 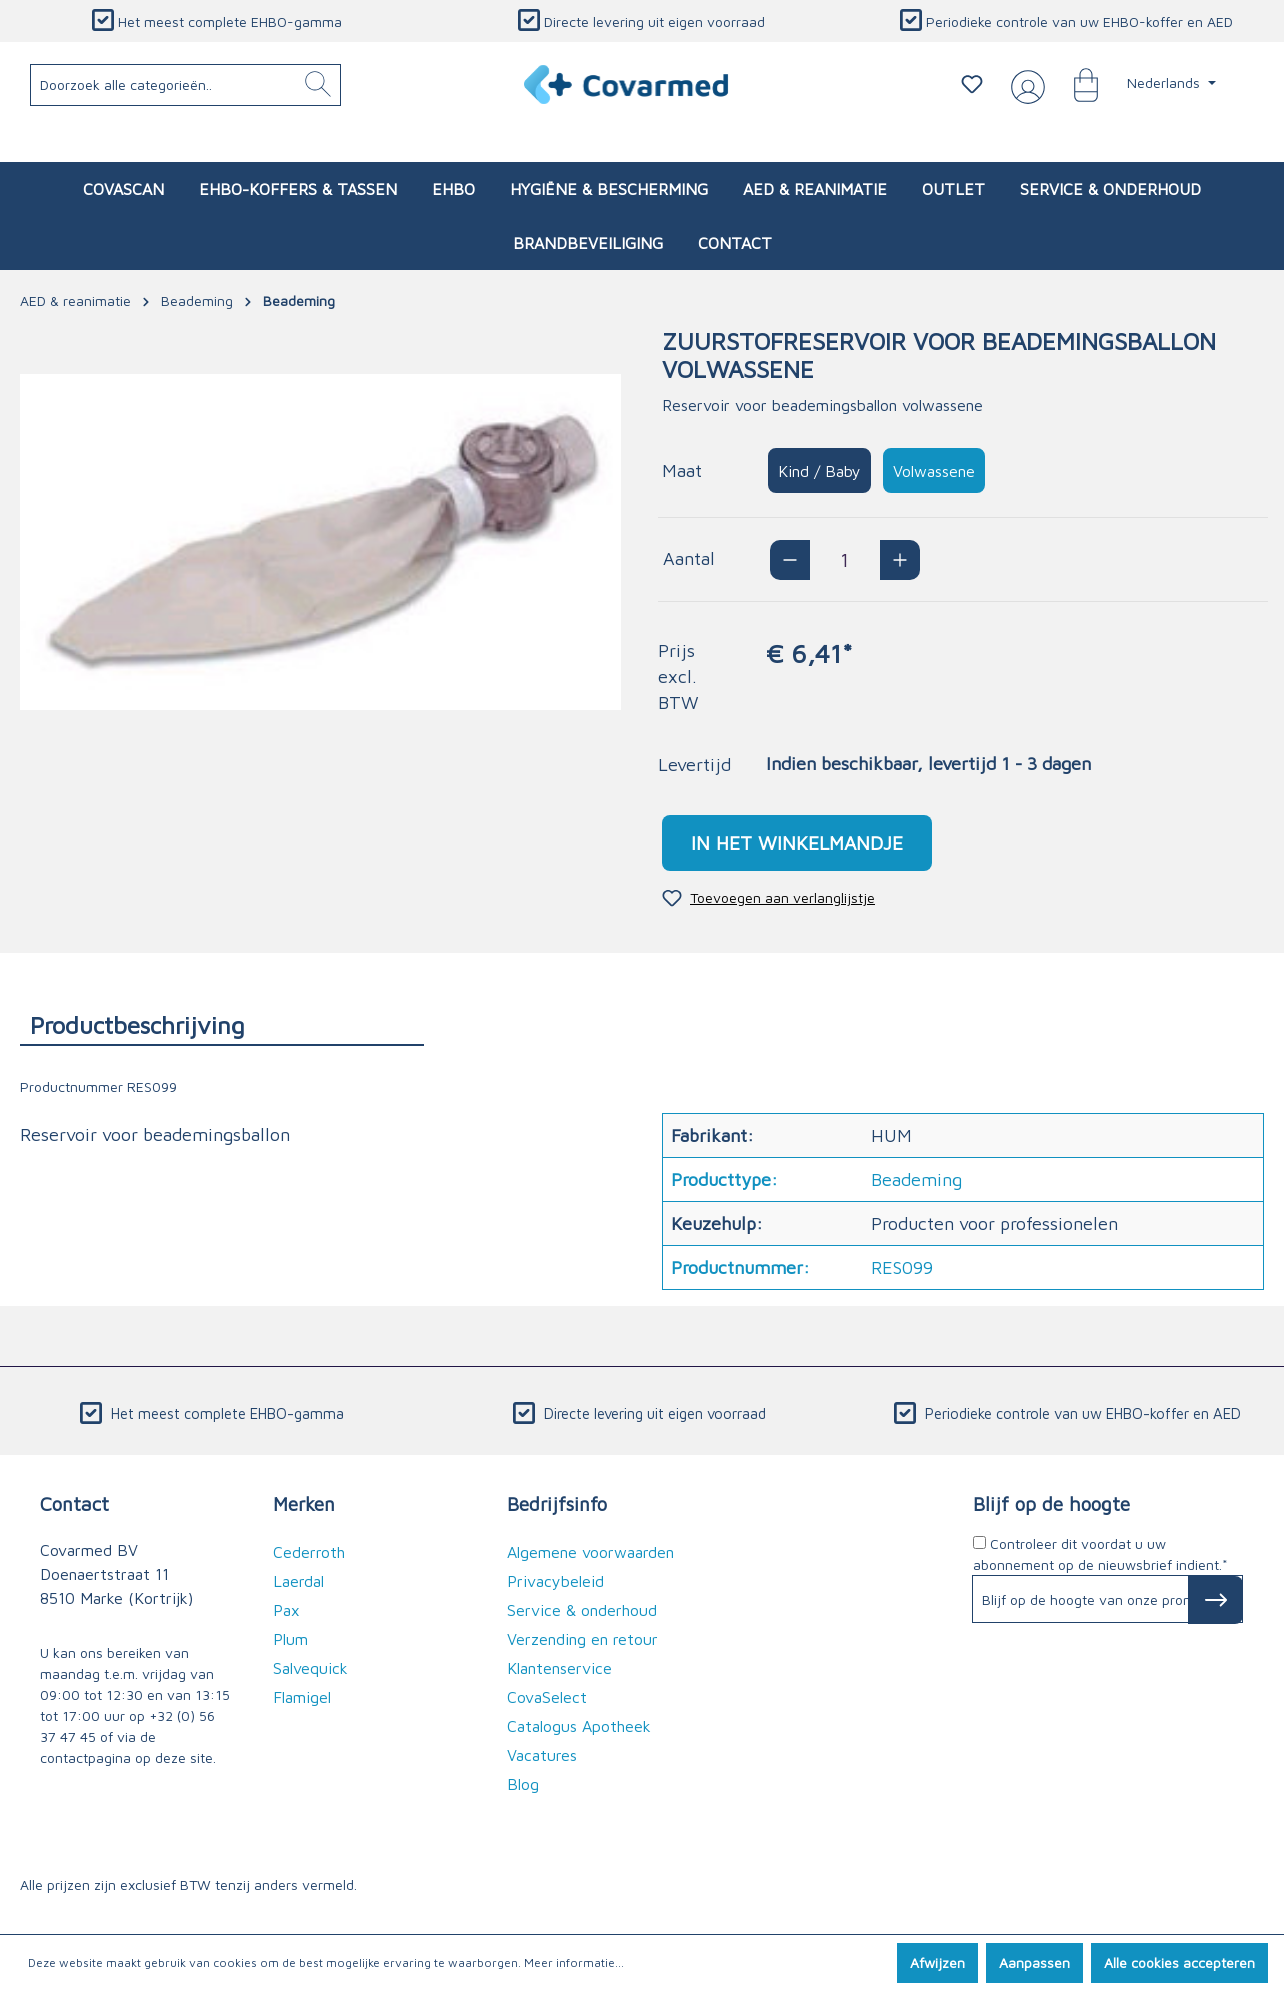 I want to click on Bedrijfsinfo [button], so click(x=557, y=1503).